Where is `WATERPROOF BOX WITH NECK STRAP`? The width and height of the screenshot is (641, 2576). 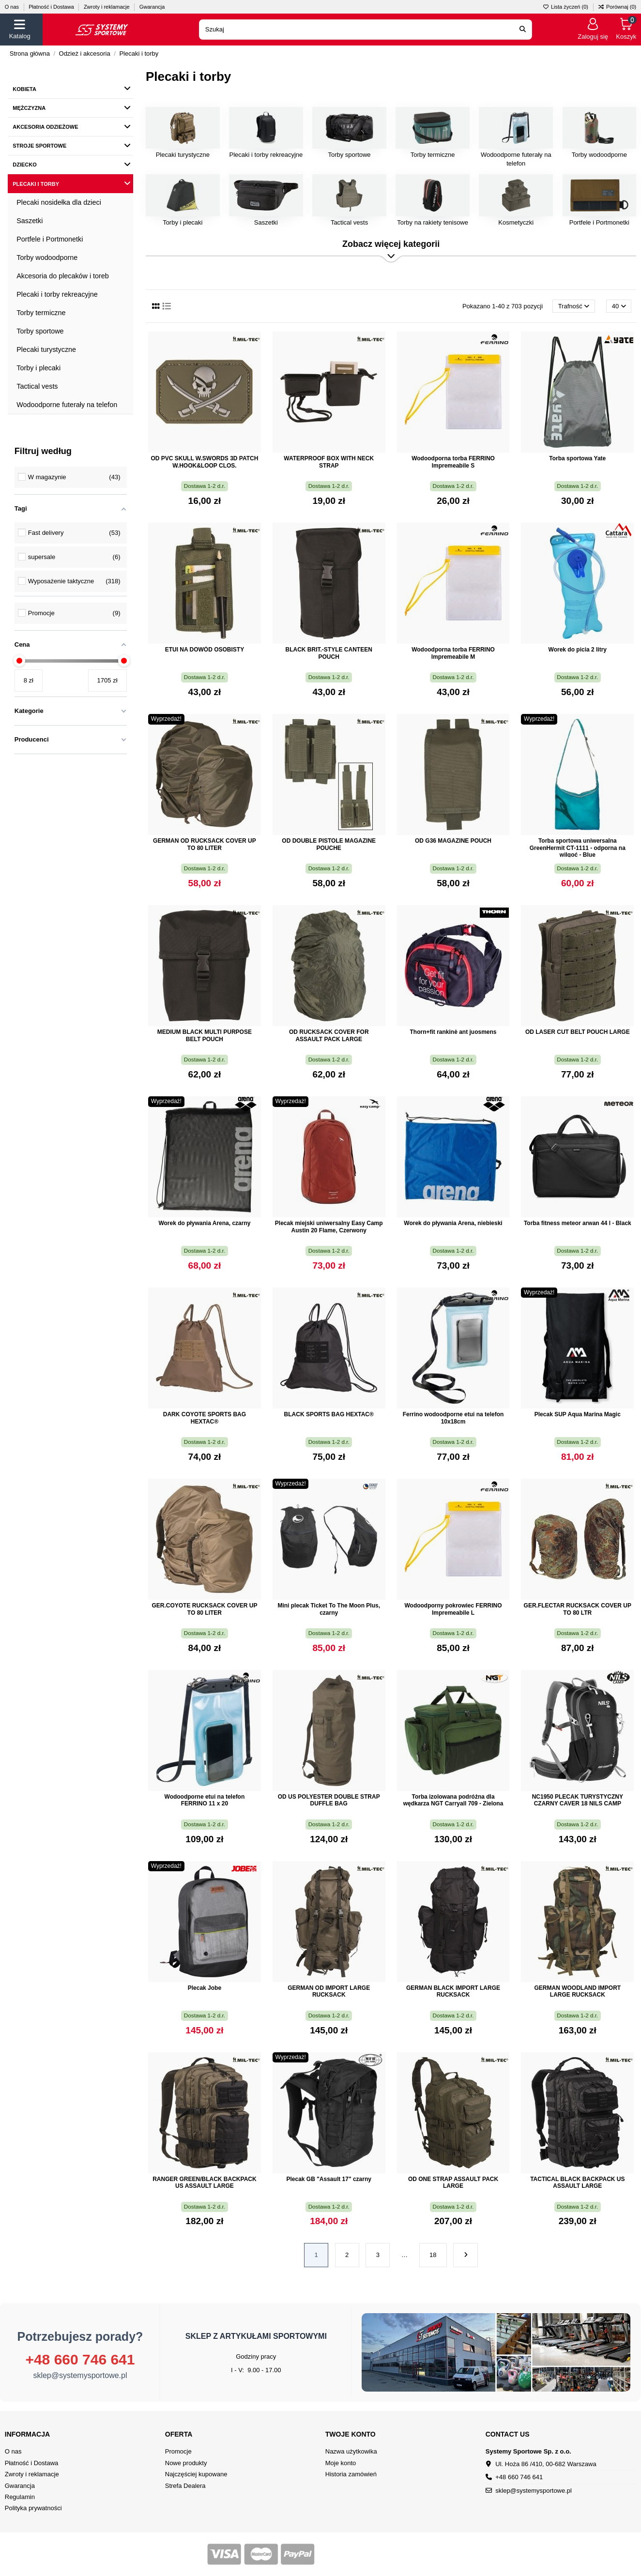 WATERPROOF BOX WITH NECK STRAP is located at coordinates (329, 462).